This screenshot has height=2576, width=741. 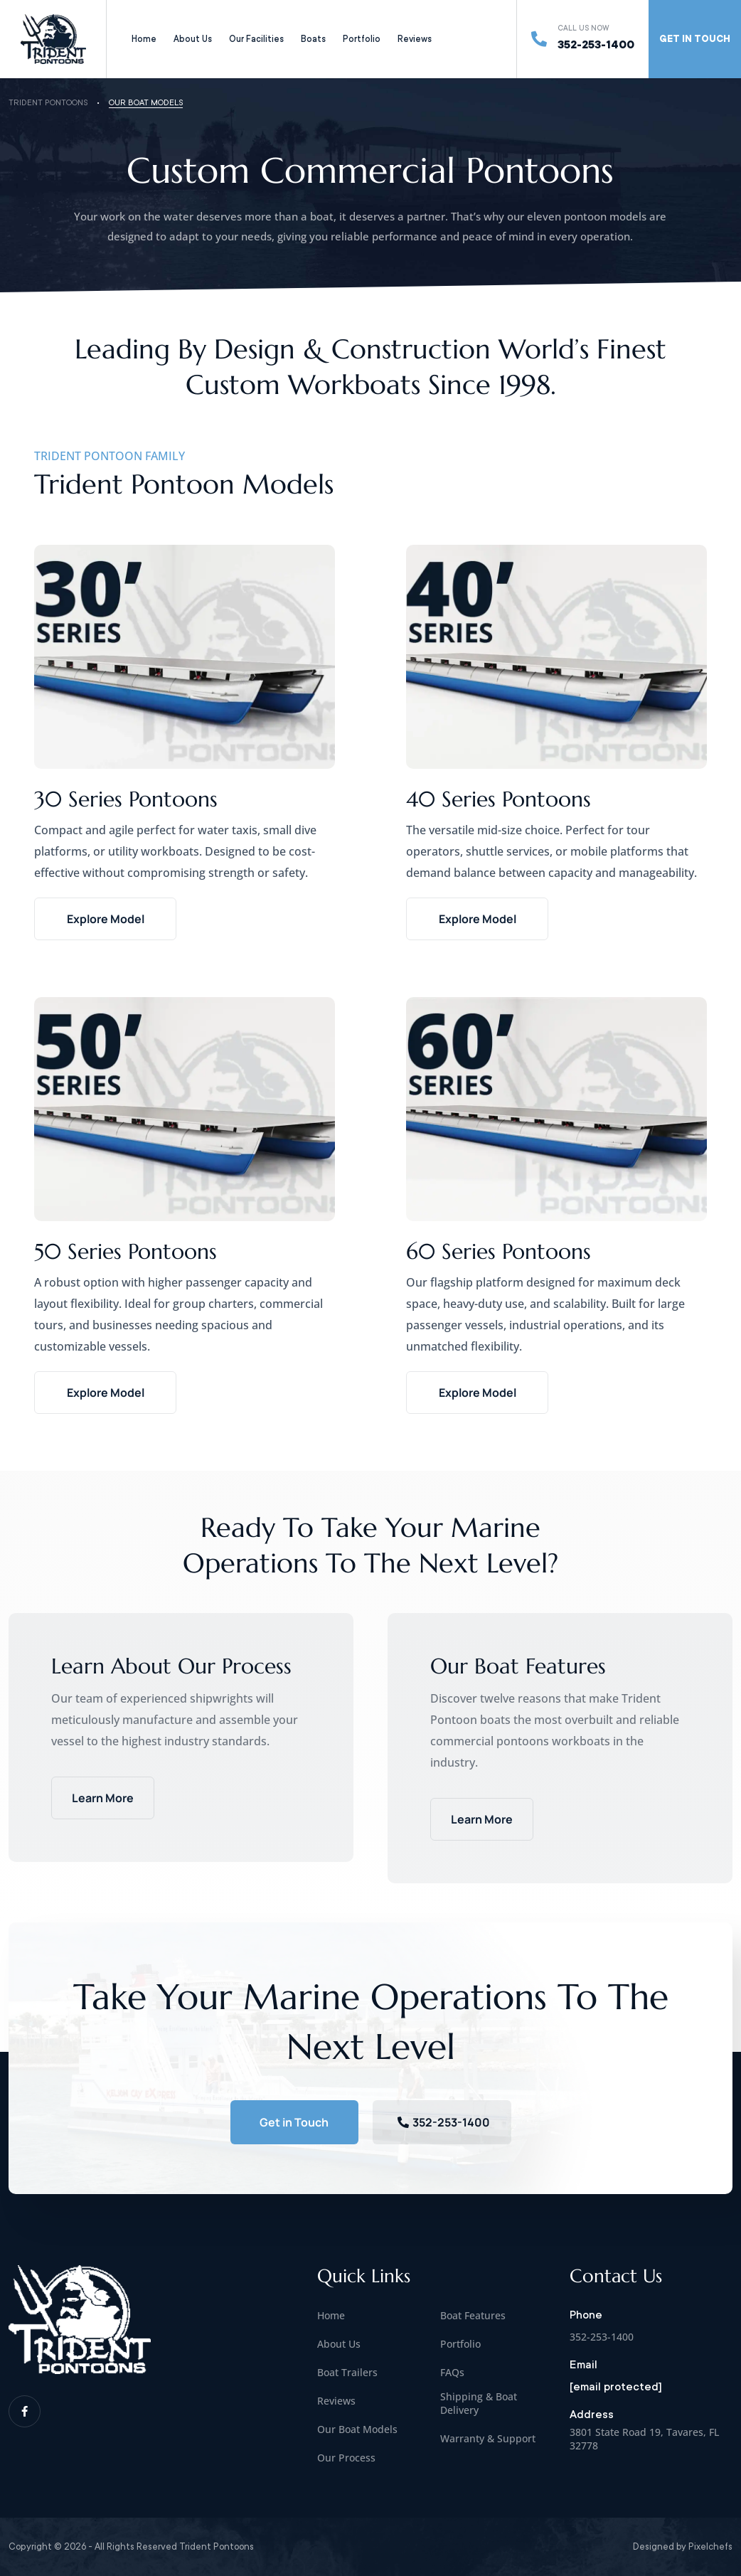 I want to click on About Us, so click(x=193, y=39).